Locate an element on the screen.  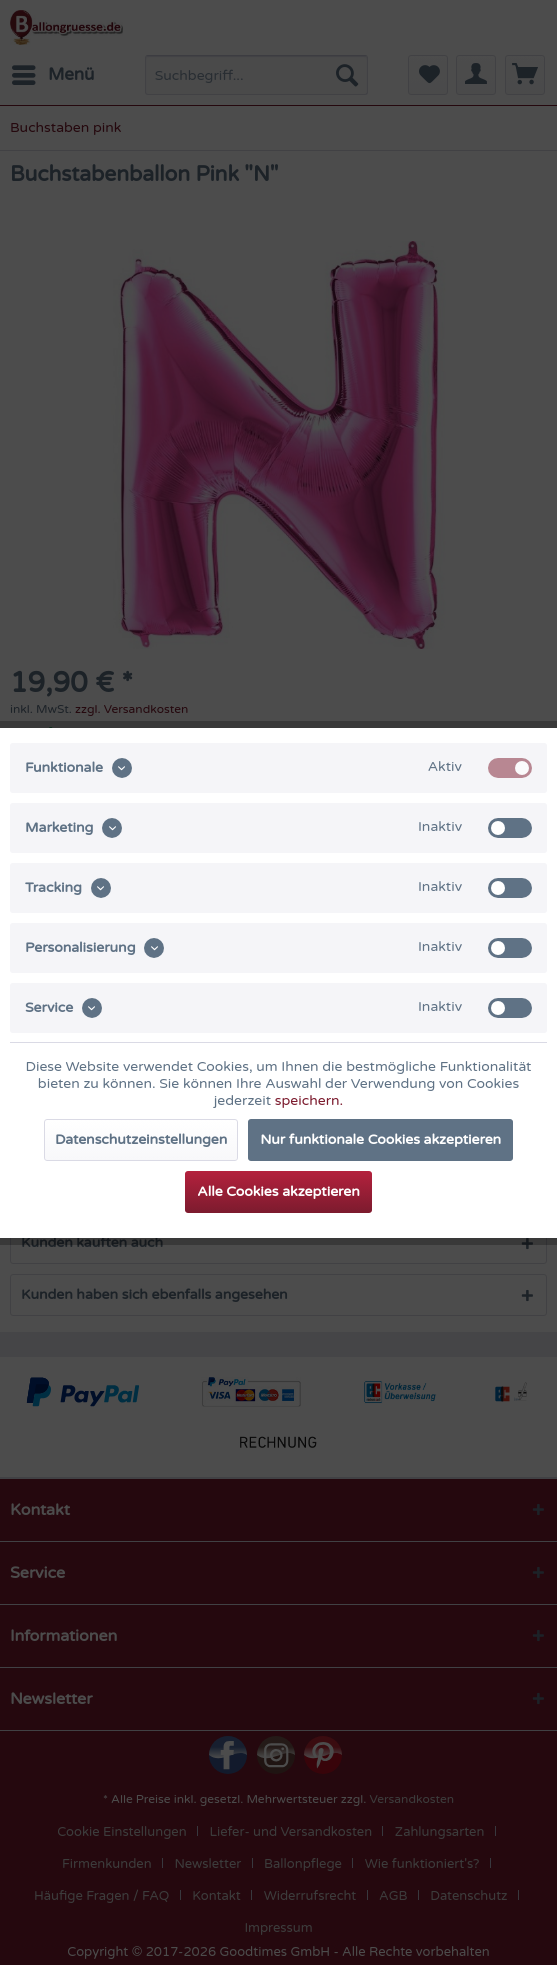
Nur funktionale Cookies akzeptieren is located at coordinates (380, 1139).